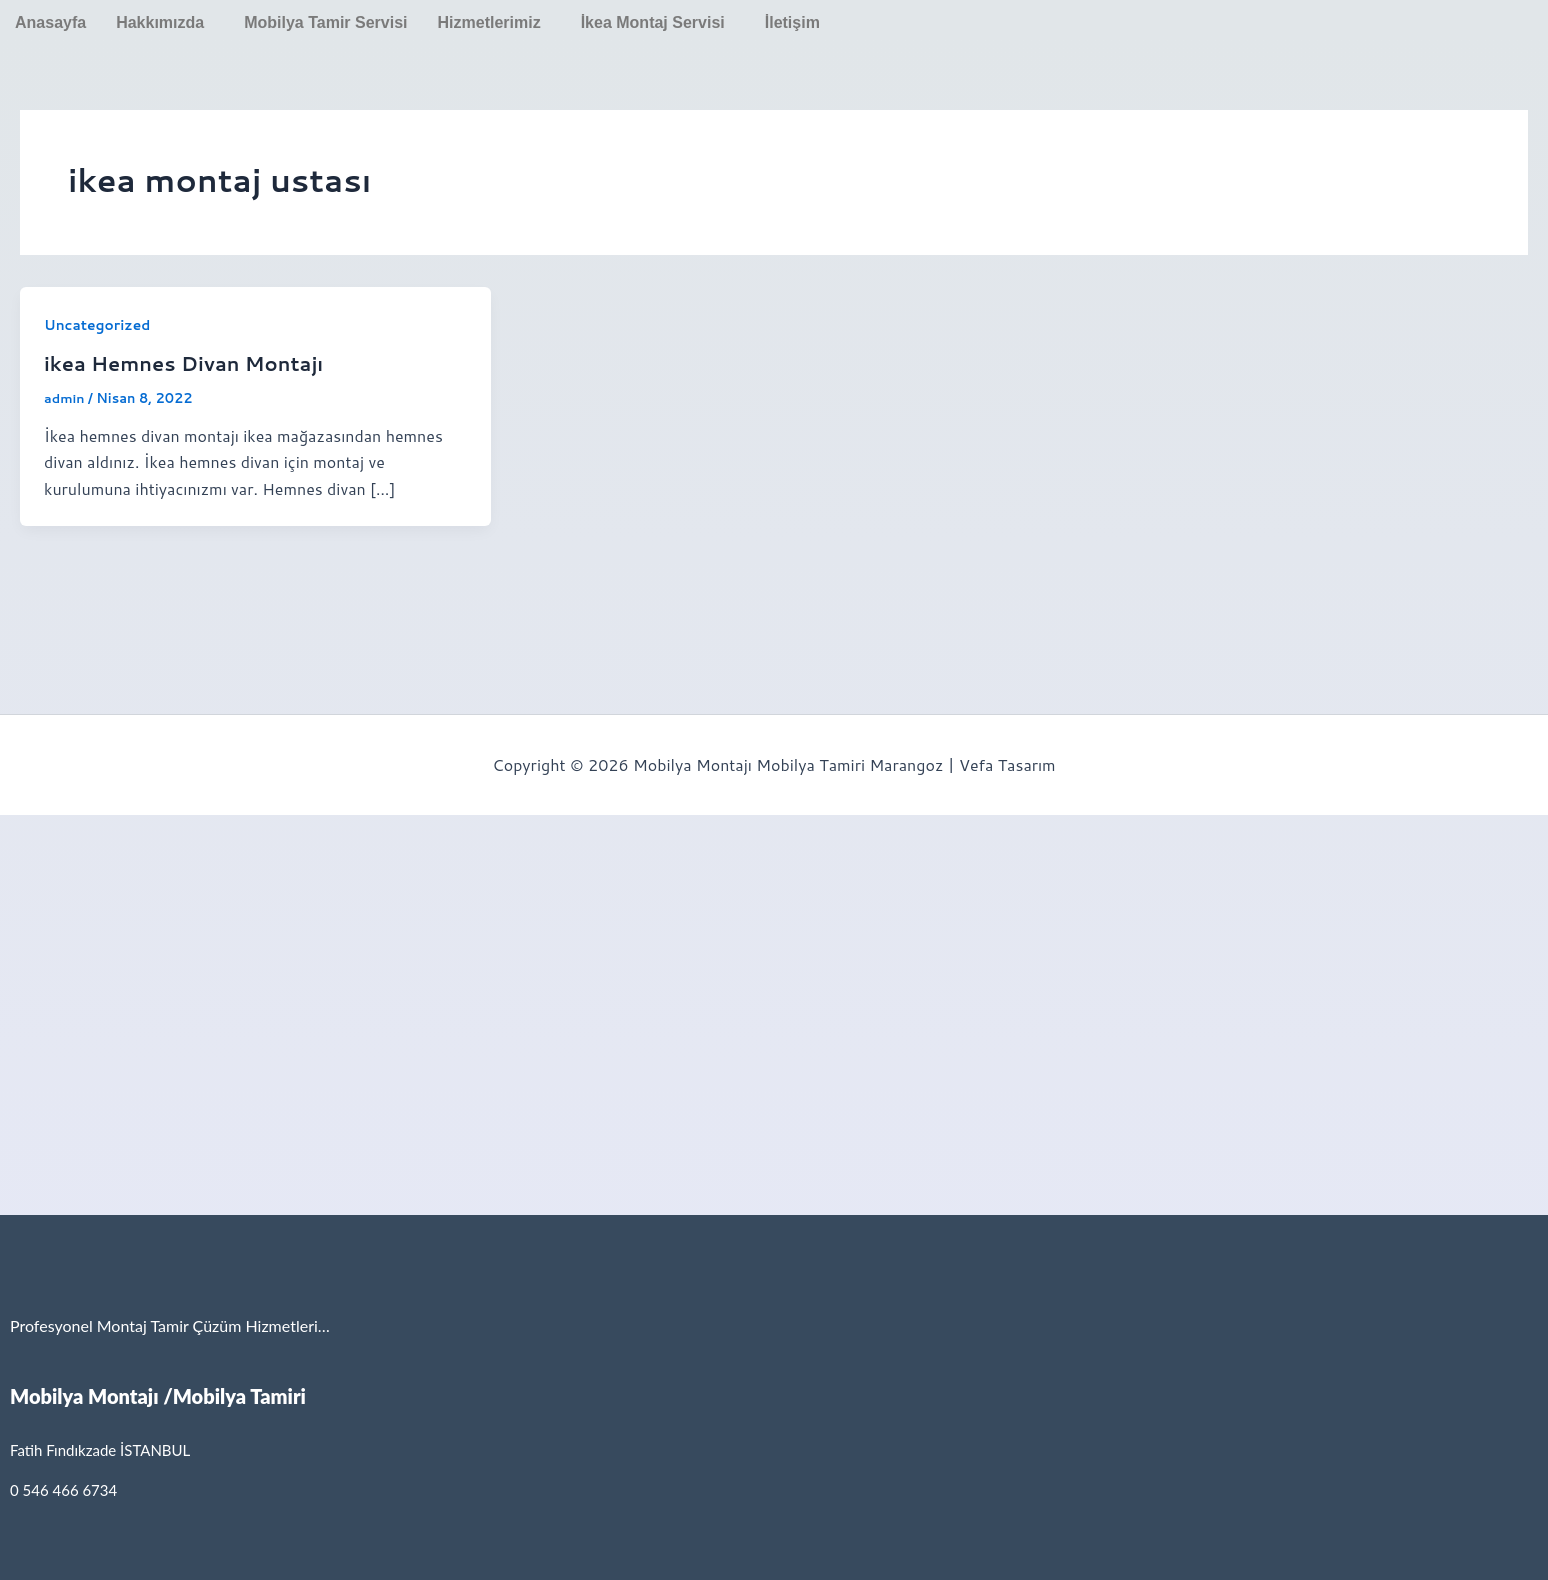  What do you see at coordinates (186, 363) in the screenshot?
I see `ikea Hemnes Divan Montajı` at bounding box center [186, 363].